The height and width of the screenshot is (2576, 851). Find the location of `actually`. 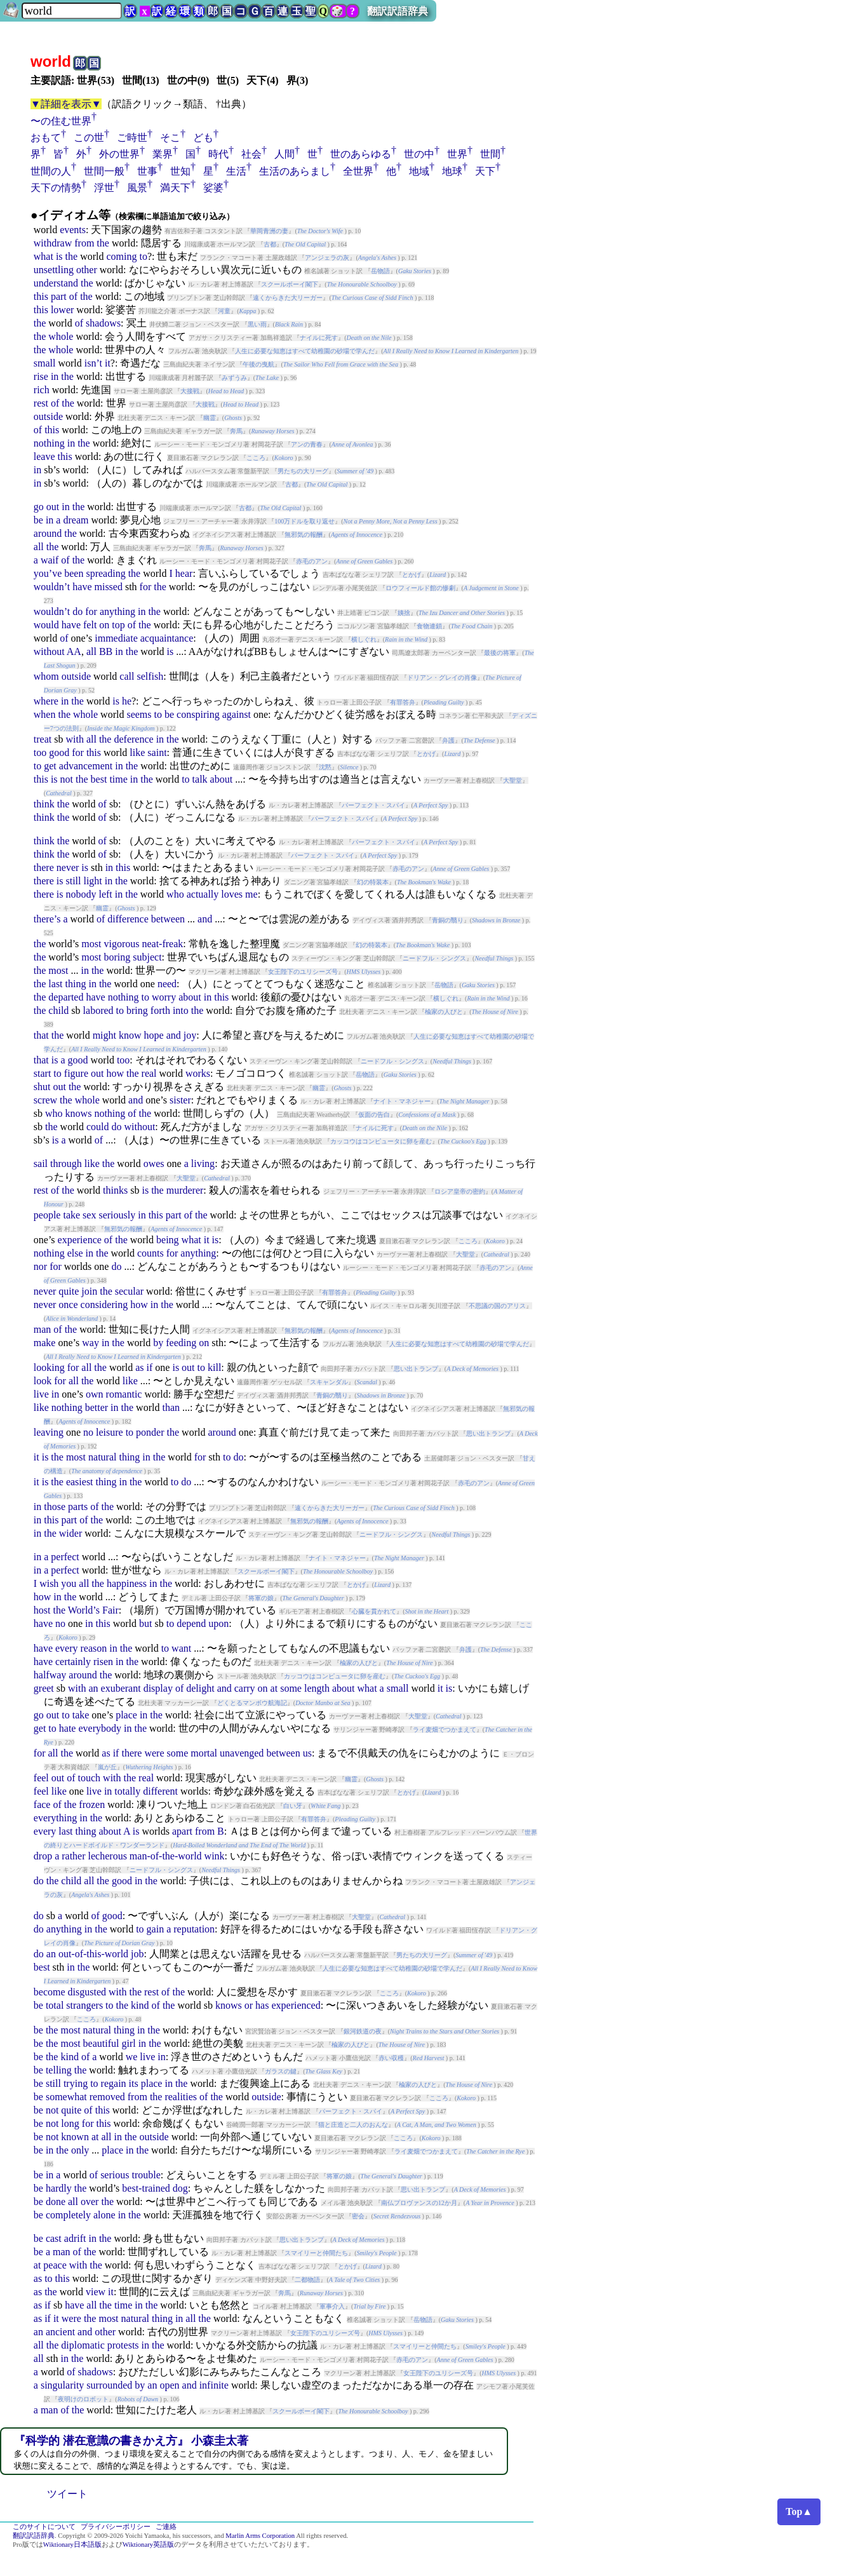

actually is located at coordinates (203, 894).